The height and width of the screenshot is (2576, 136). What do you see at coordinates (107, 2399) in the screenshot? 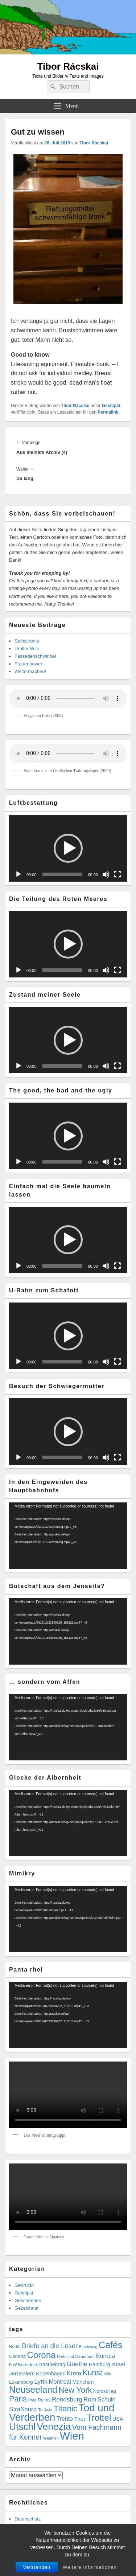
I see `Schule [Schule (13 Einträge)]` at bounding box center [107, 2399].